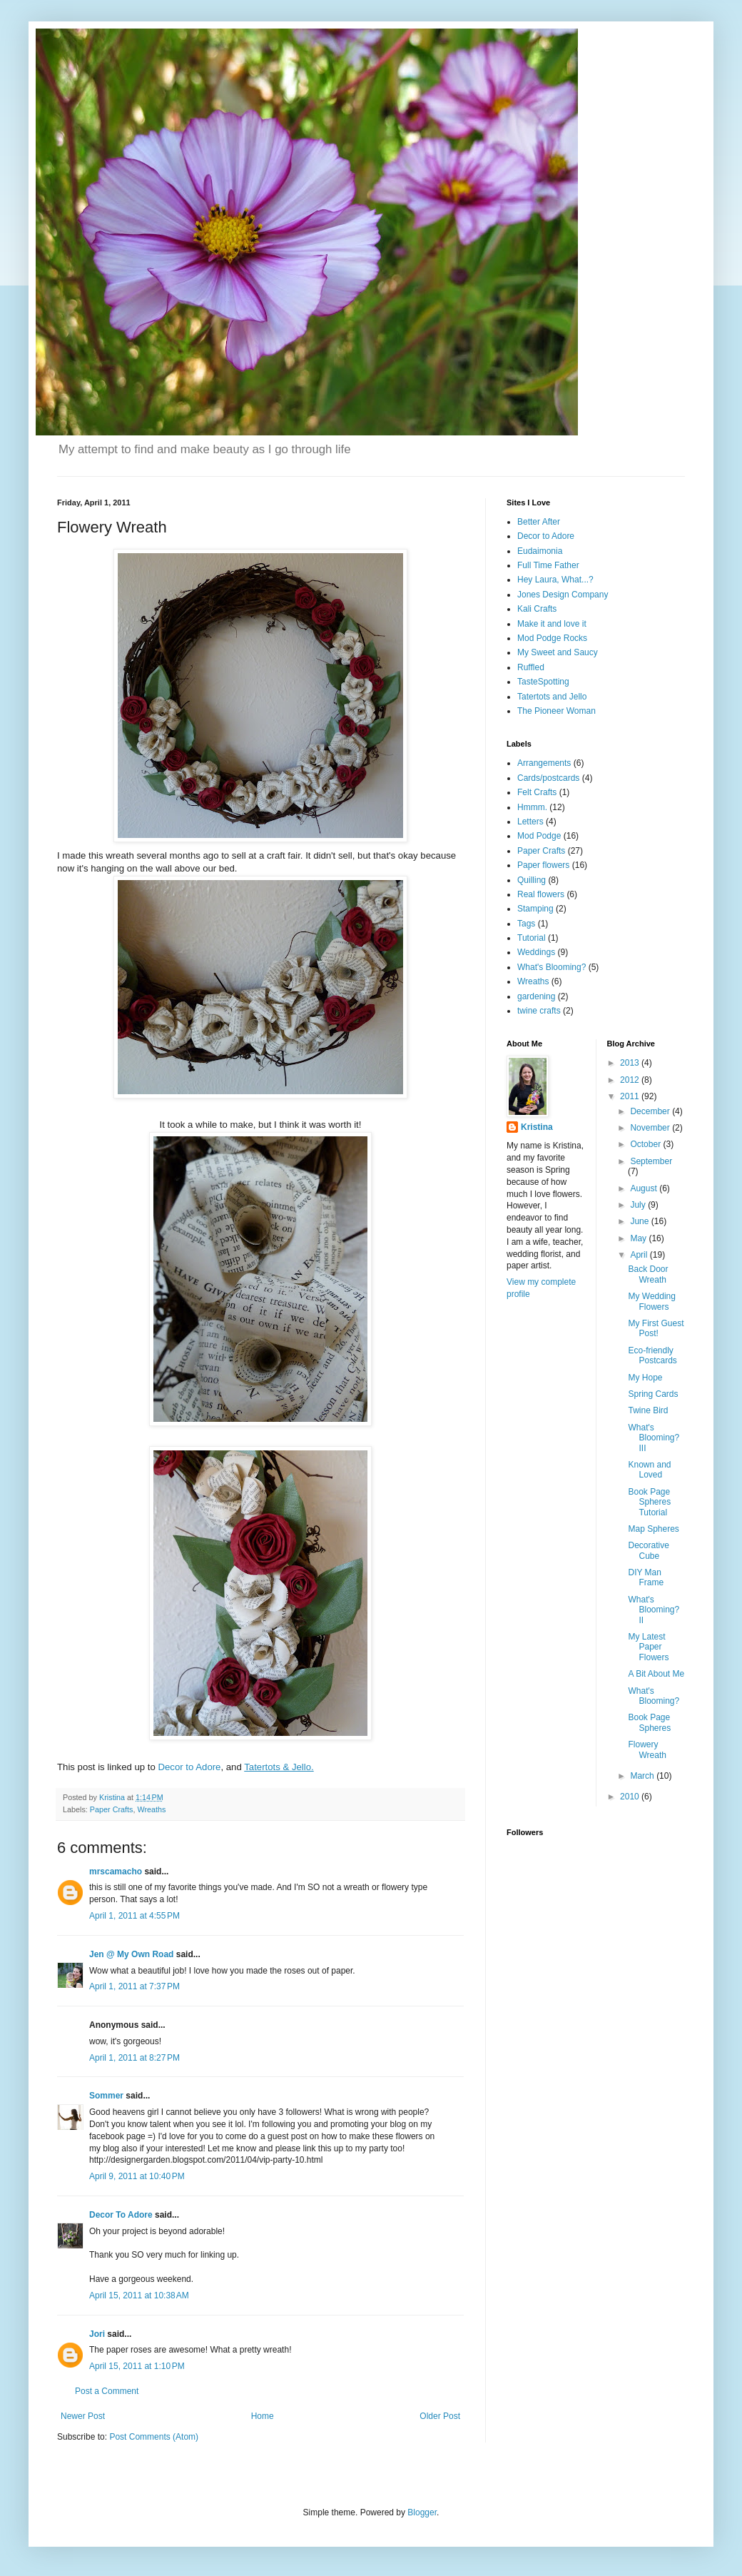  I want to click on Weddings, so click(536, 952).